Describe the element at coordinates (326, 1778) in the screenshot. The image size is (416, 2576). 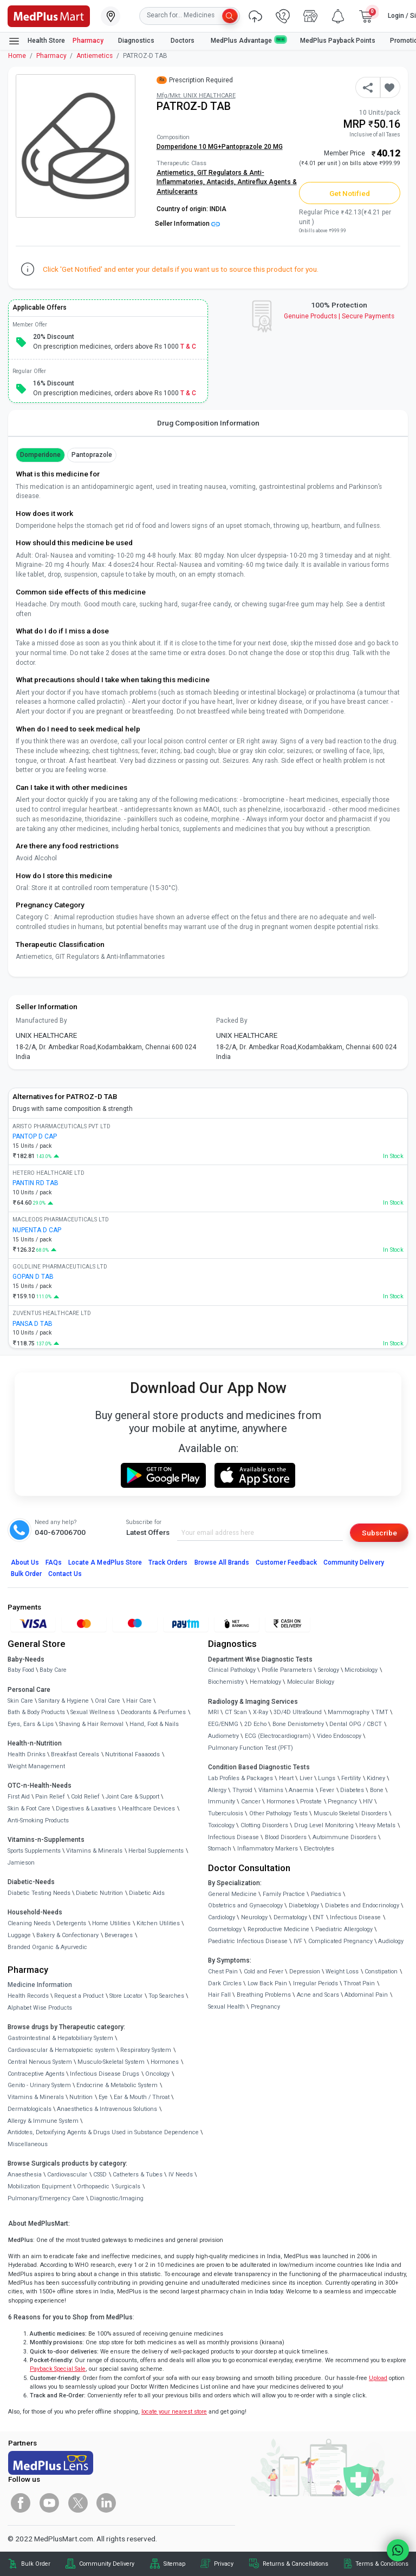
I see `Lungs` at that location.